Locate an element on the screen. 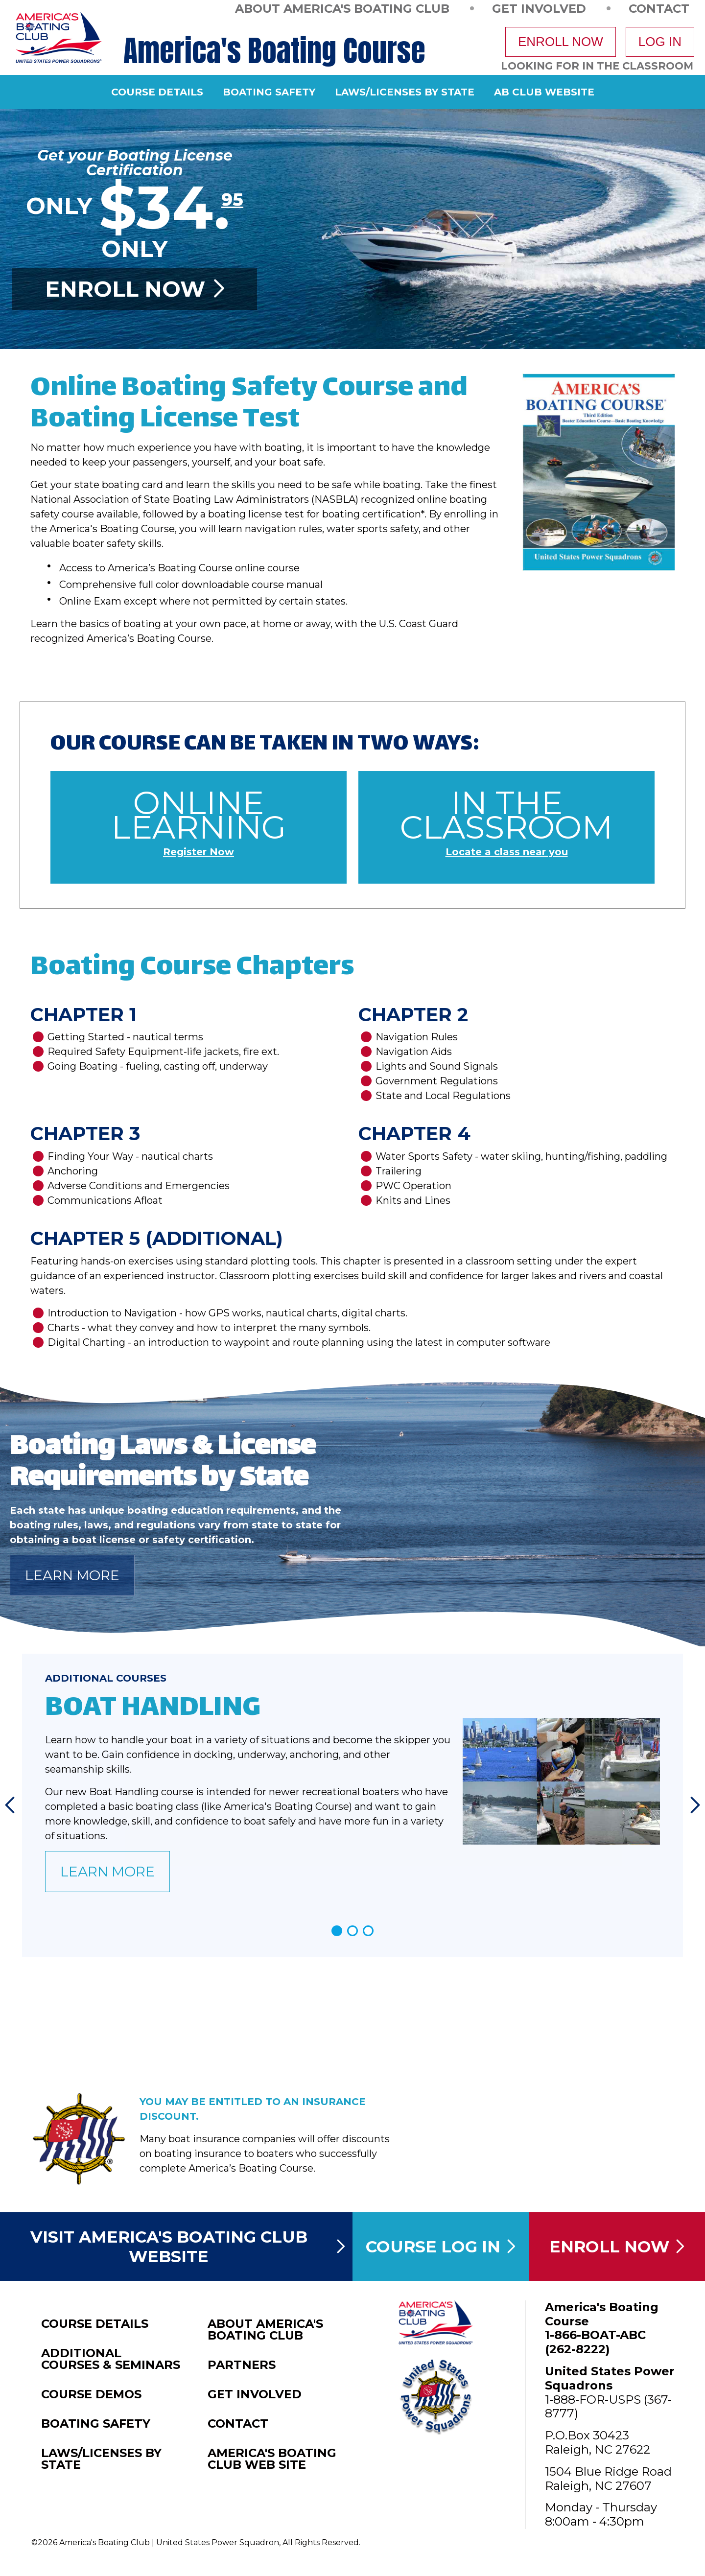  Learn More is located at coordinates (72, 1575).